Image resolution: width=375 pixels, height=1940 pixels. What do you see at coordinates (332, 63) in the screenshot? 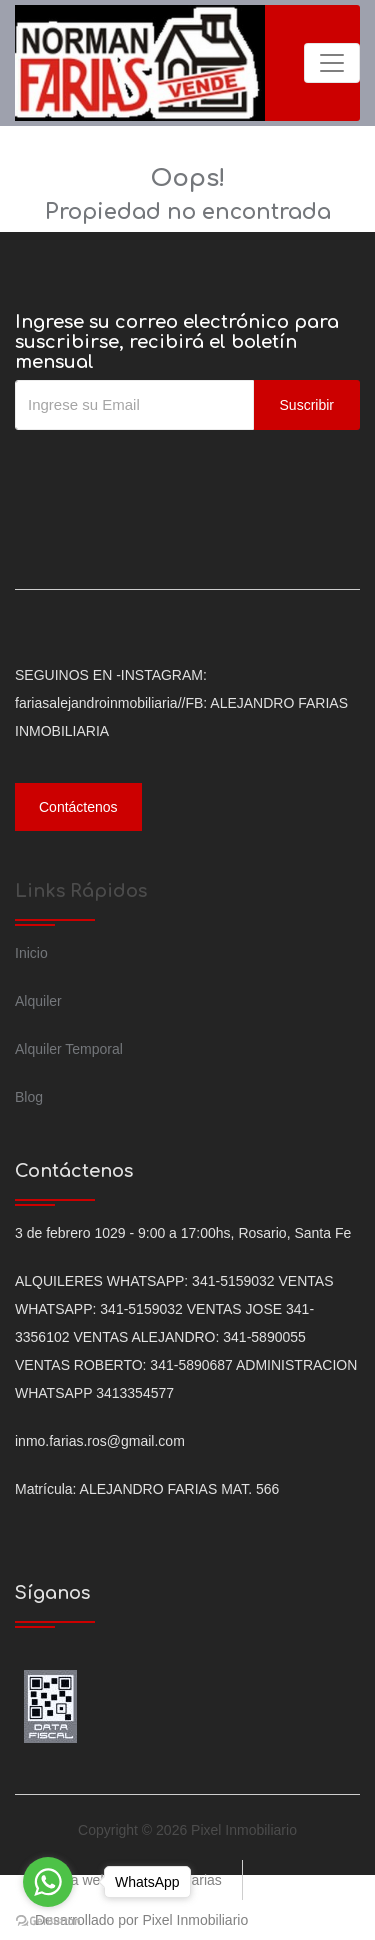
I see `[Toggle navigation]` at bounding box center [332, 63].